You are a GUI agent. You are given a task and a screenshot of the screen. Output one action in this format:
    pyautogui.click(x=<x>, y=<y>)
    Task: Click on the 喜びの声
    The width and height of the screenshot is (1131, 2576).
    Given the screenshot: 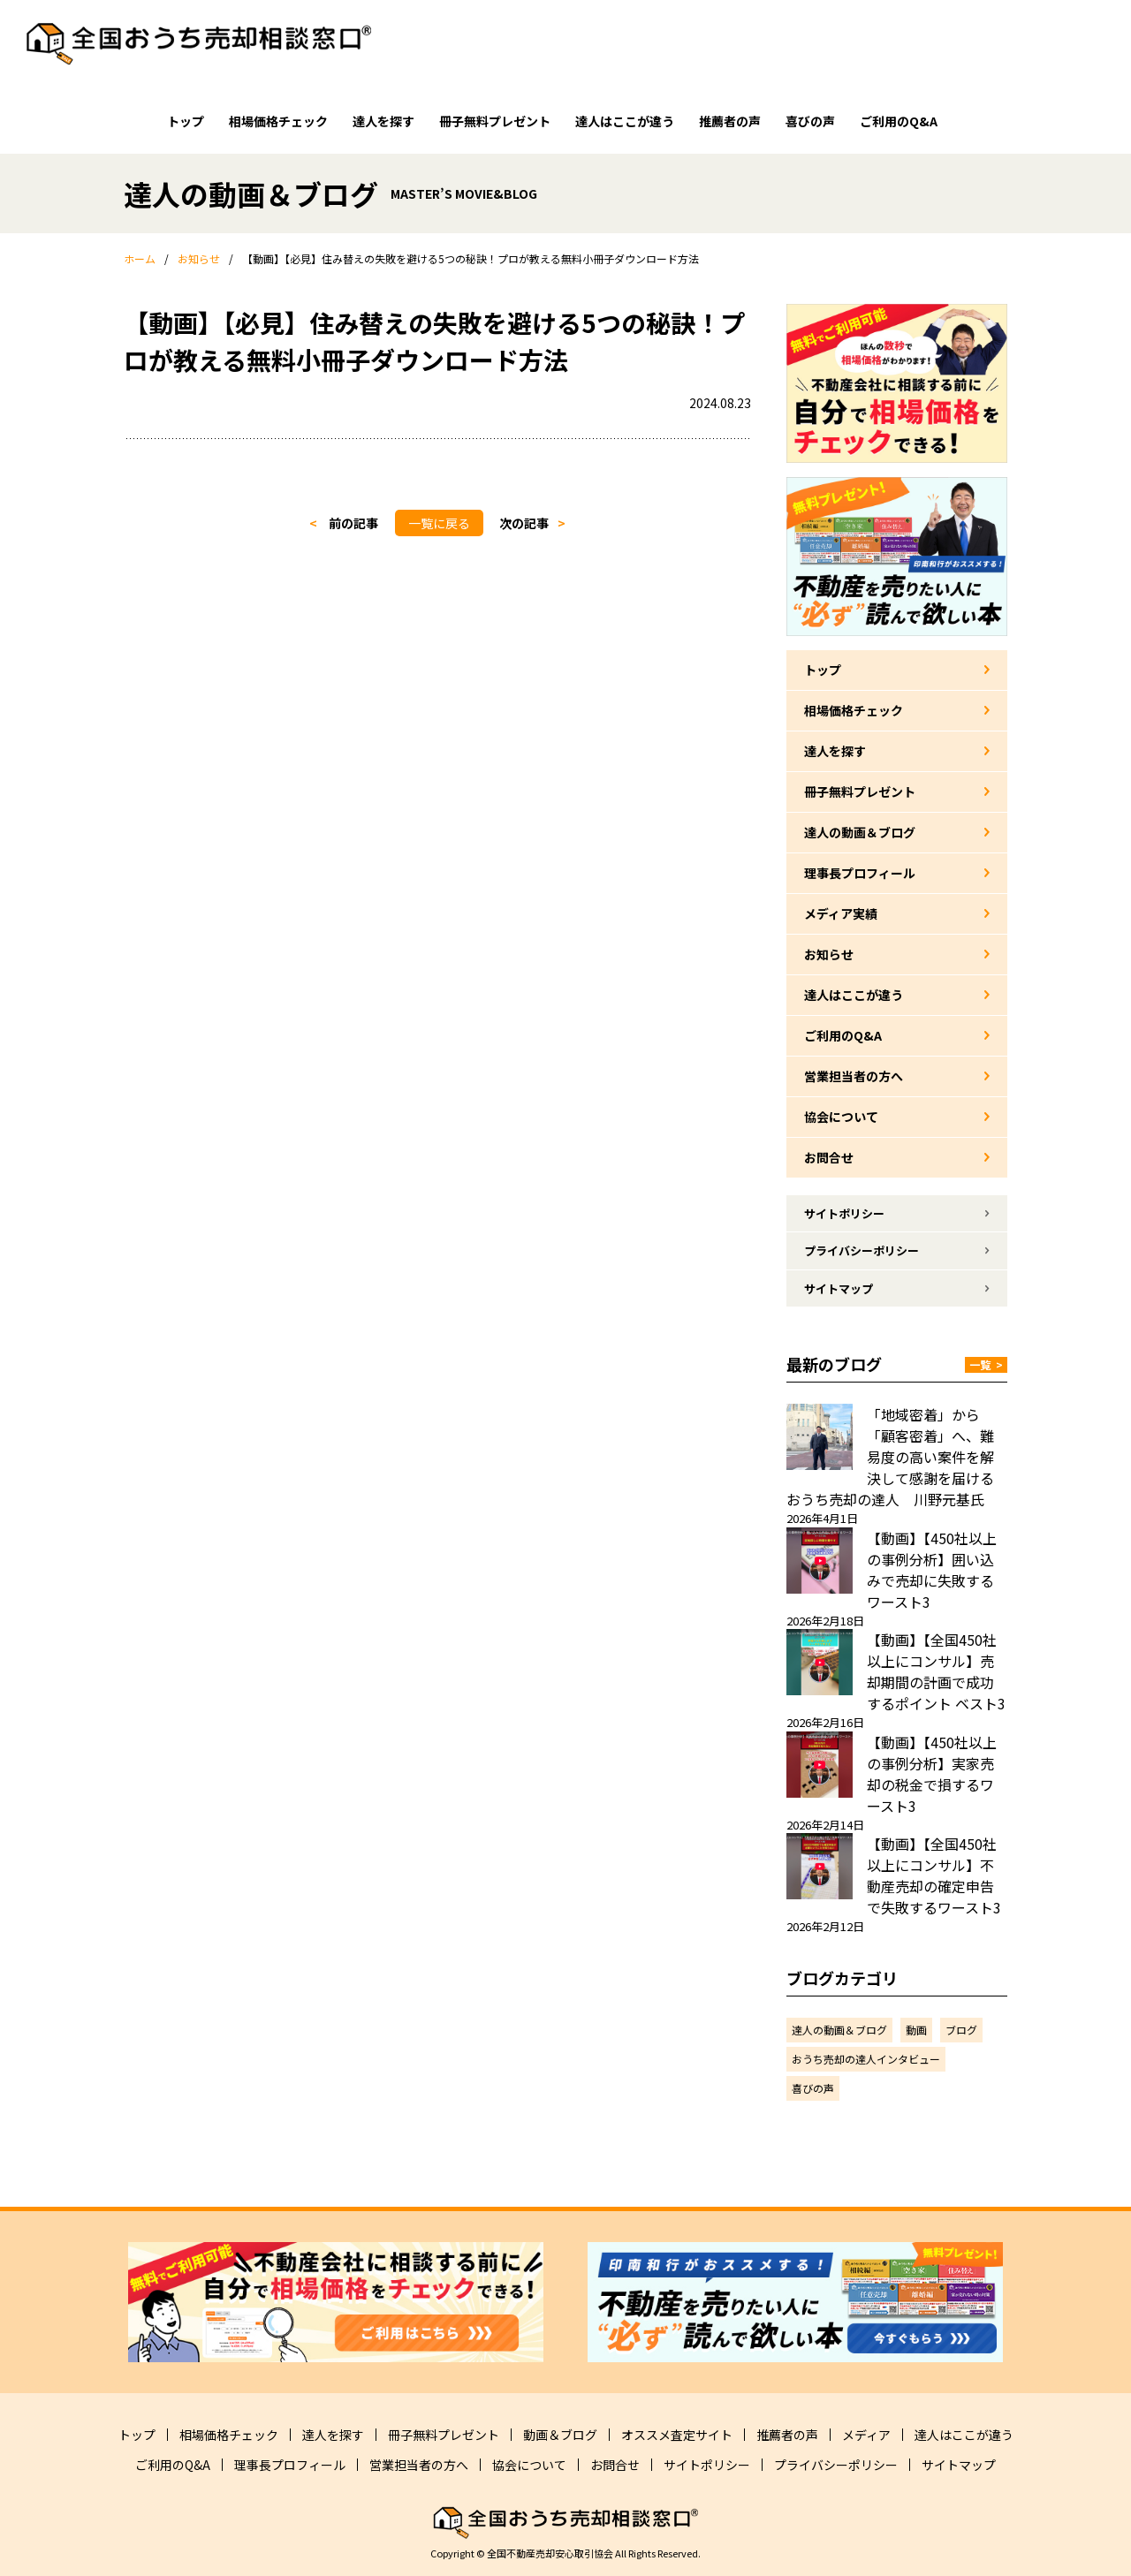 What is the action you would take?
    pyautogui.click(x=810, y=121)
    